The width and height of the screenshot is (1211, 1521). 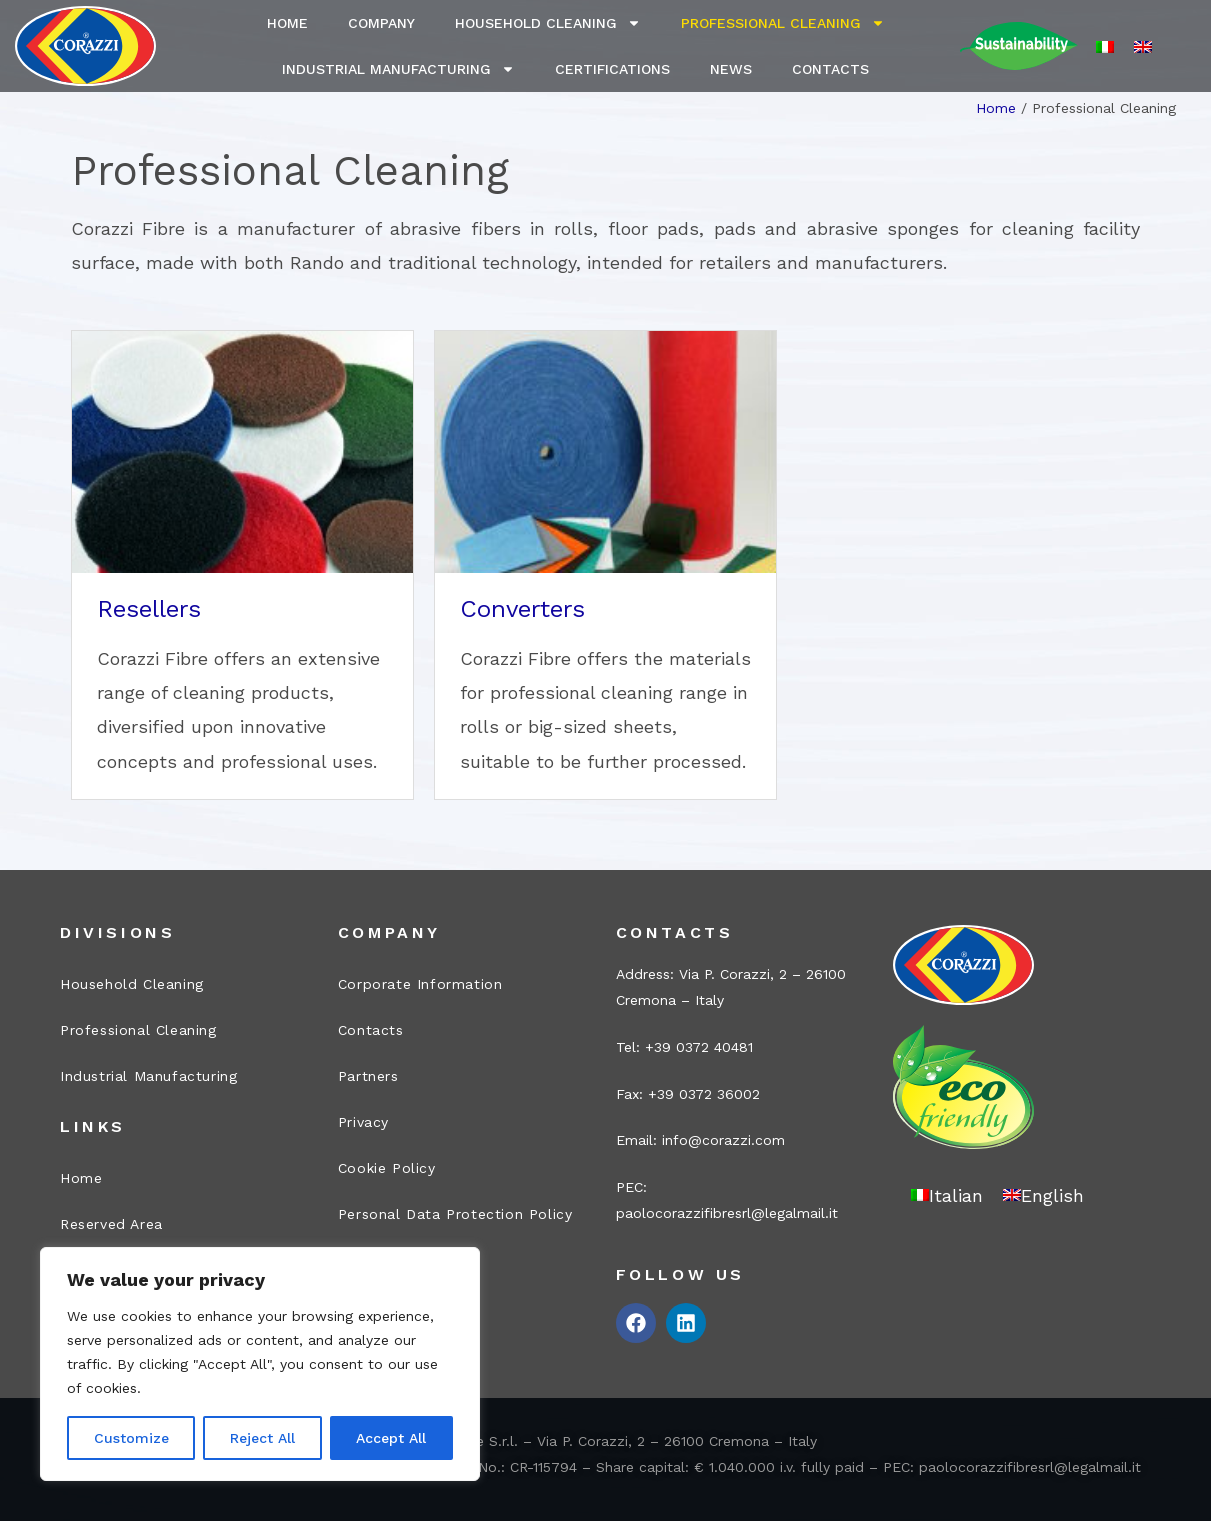 What do you see at coordinates (1143, 46) in the screenshot?
I see `[Switch to English]` at bounding box center [1143, 46].